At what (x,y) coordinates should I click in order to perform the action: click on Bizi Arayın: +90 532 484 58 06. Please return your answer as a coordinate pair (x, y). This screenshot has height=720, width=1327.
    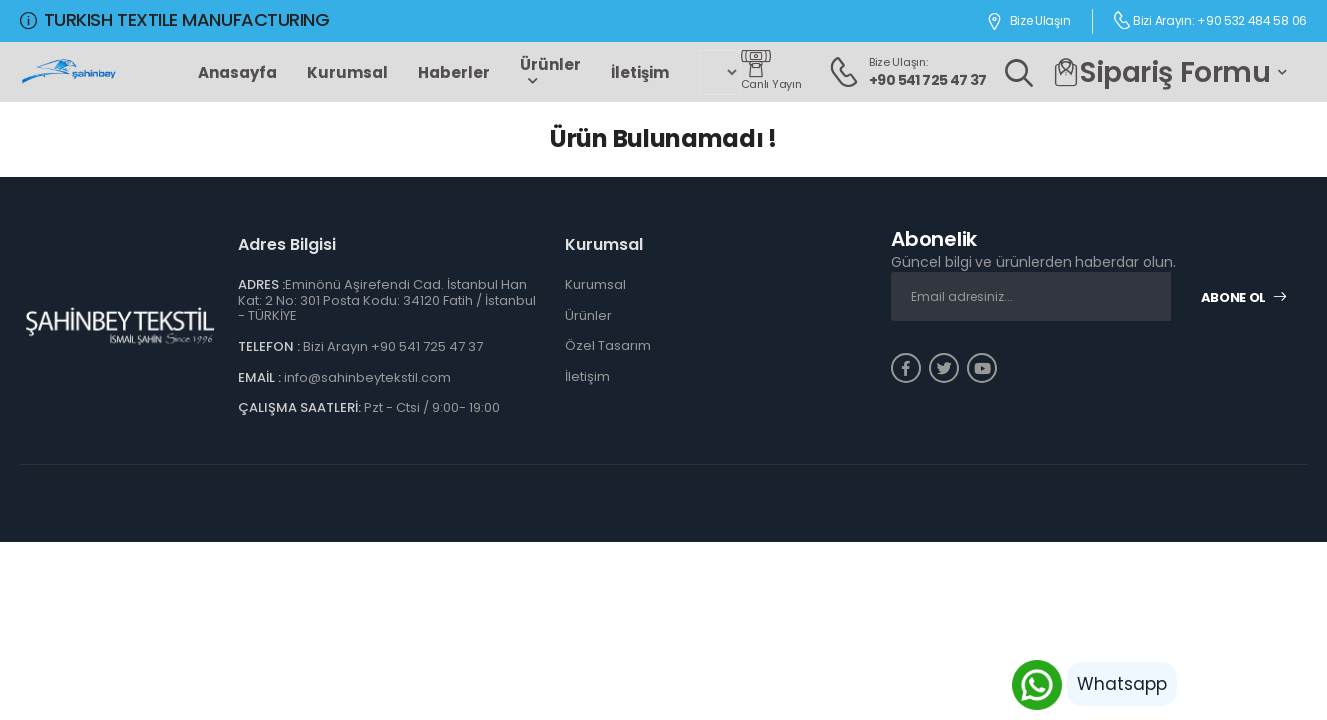
    Looking at the image, I should click on (1210, 20).